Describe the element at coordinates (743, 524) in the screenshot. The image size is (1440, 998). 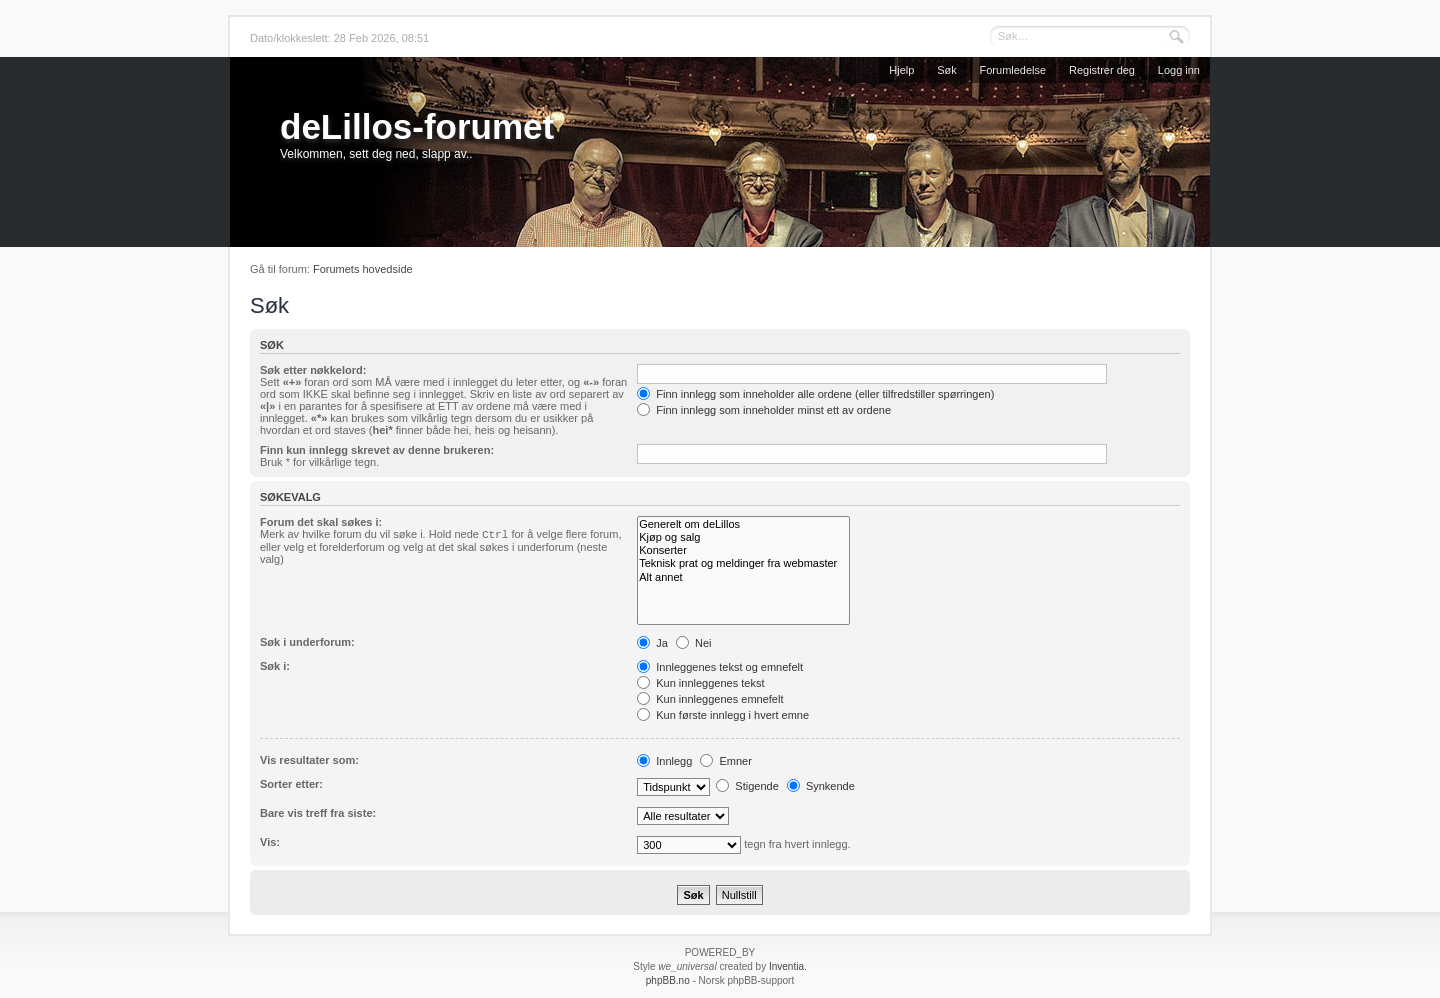
I see `Generelt om deLillos` at that location.